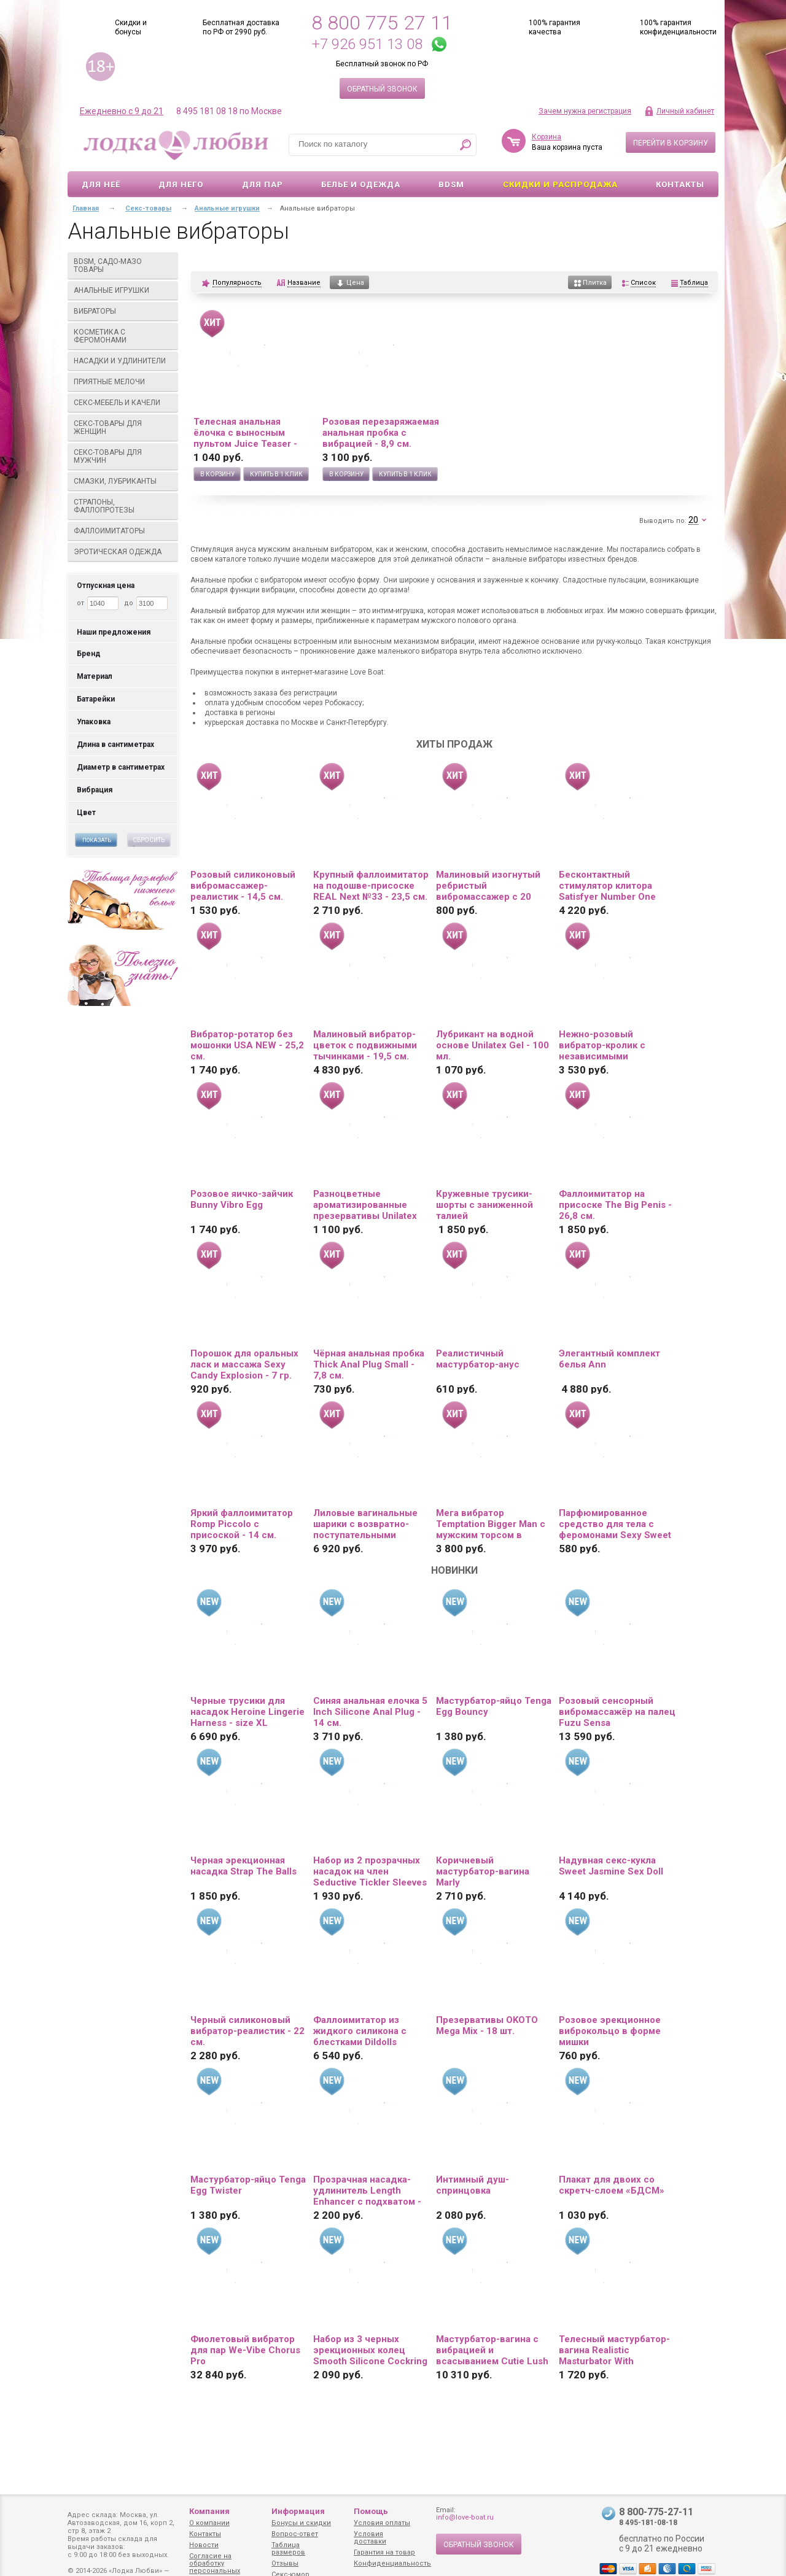 This screenshot has height=2576, width=786. Describe the element at coordinates (101, 184) in the screenshot. I see `Для неё` at that location.